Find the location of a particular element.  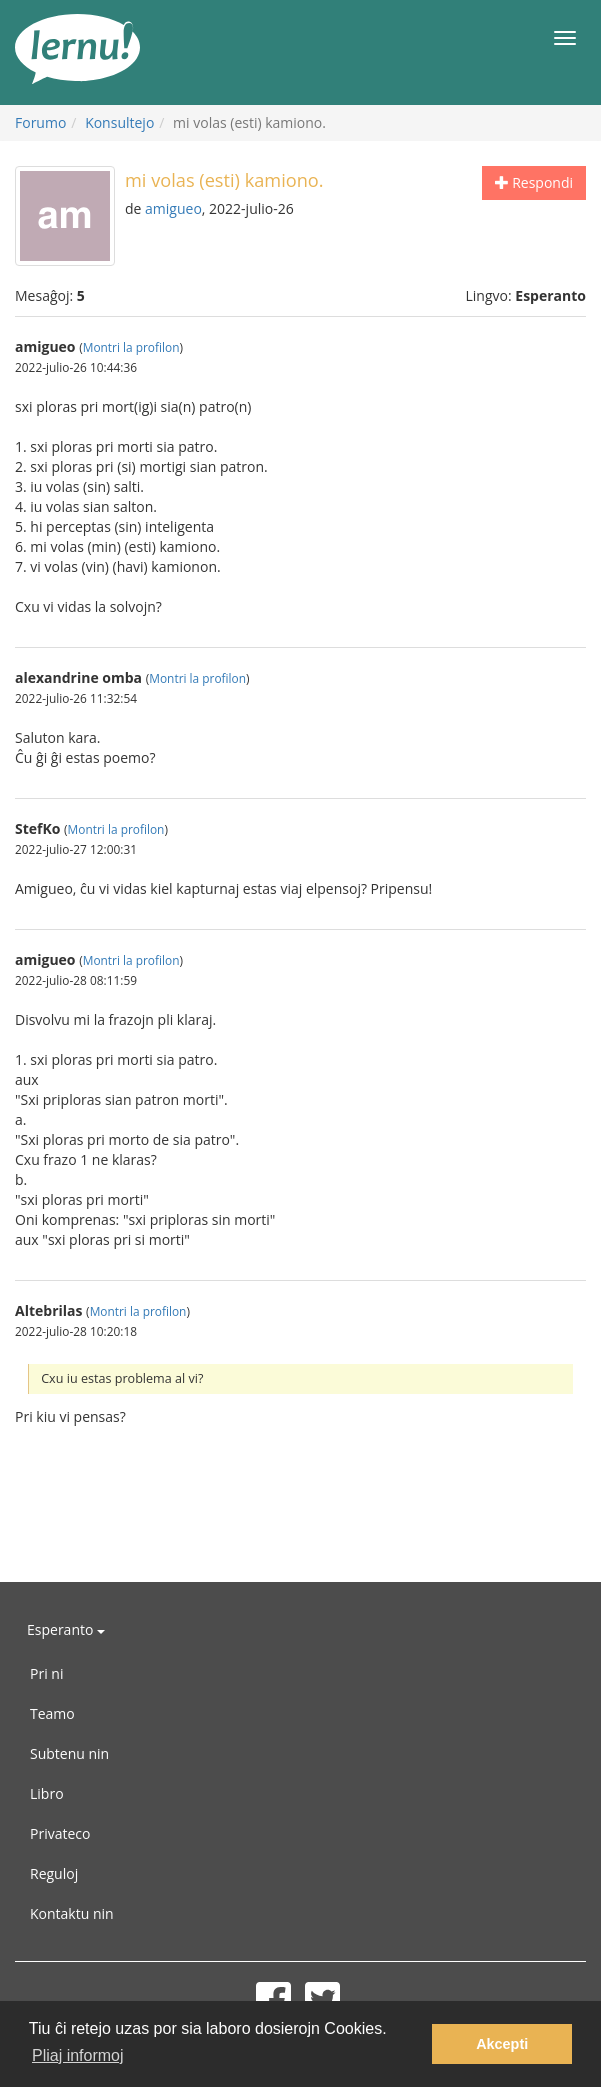

Forumo is located at coordinates (40, 122).